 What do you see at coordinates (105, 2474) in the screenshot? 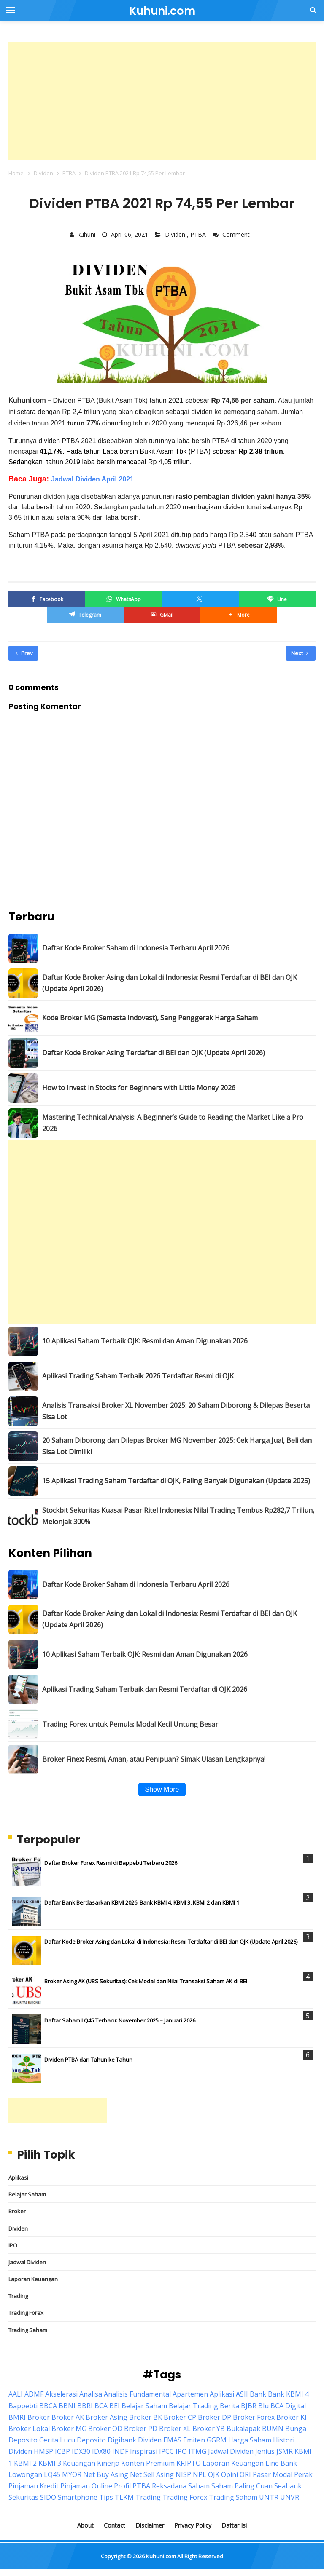
I see `Net Buy Asing` at bounding box center [105, 2474].